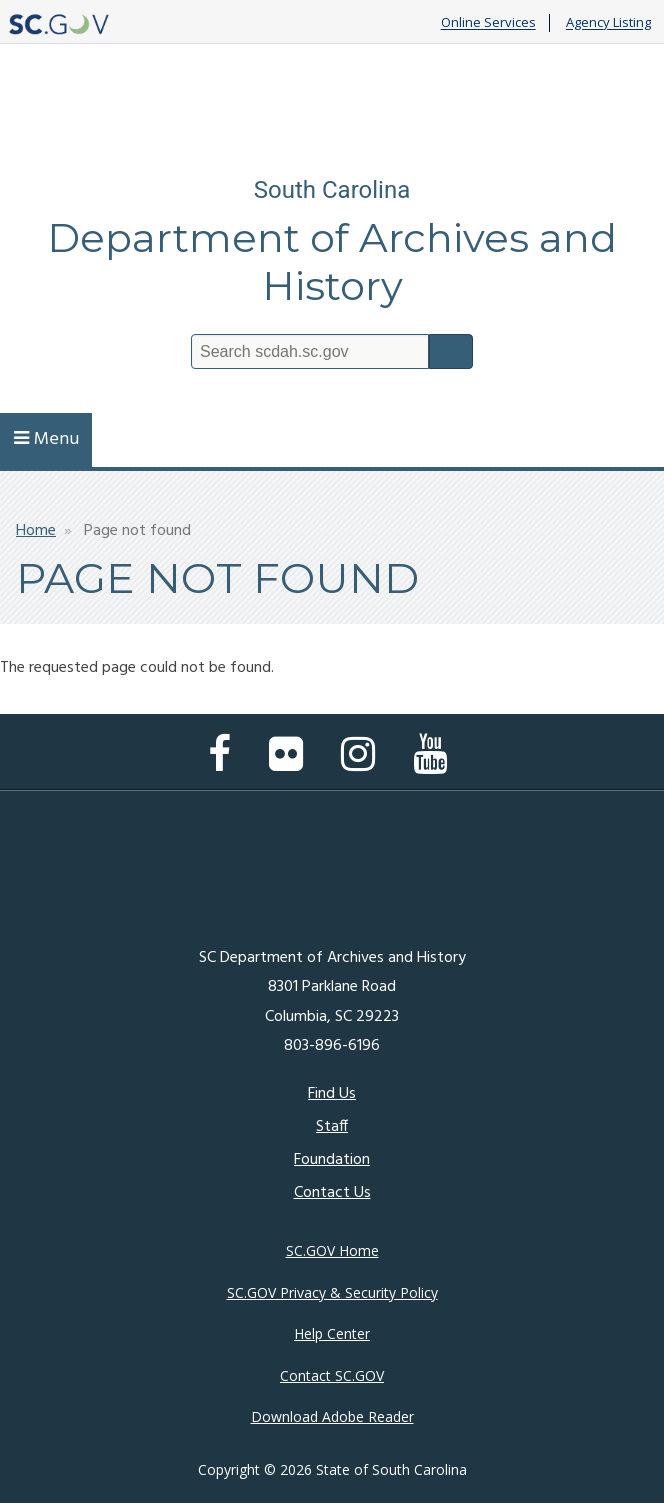  I want to click on Foundation, so click(332, 1160).